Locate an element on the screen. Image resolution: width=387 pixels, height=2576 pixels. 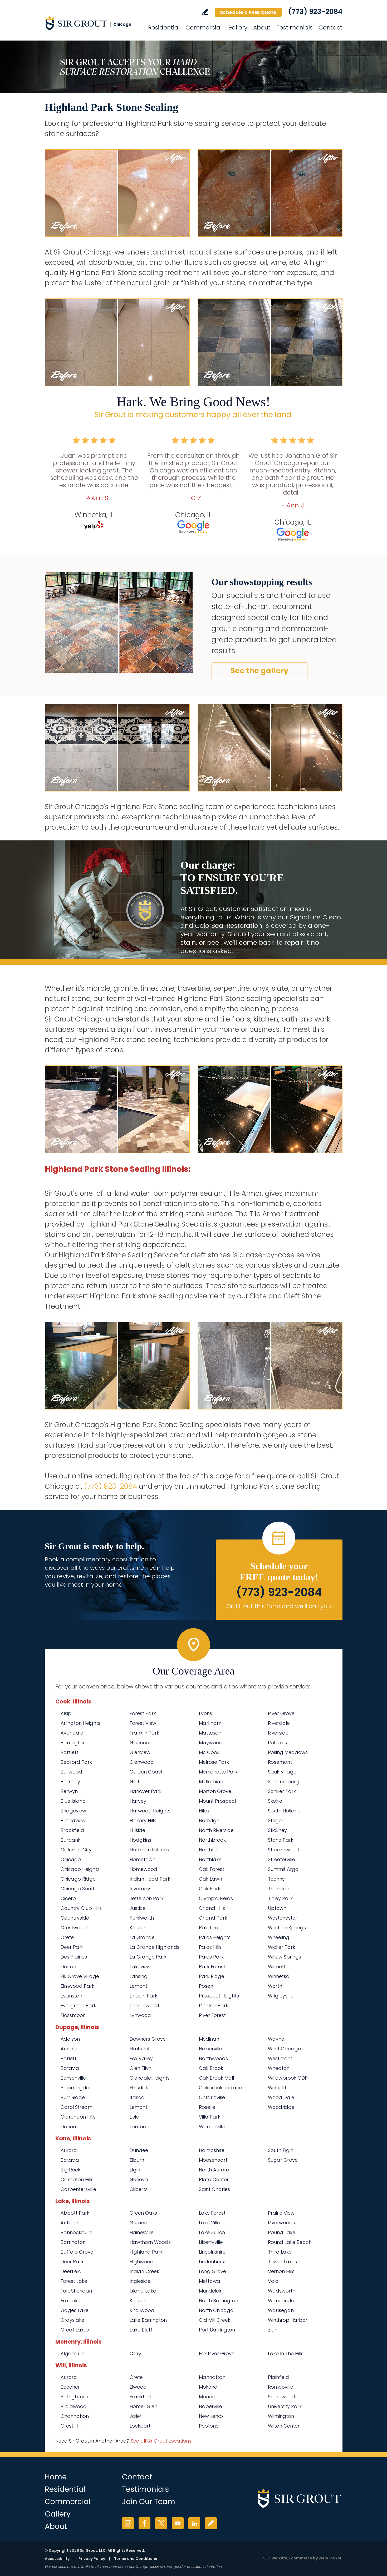
Round Lake is located at coordinates (281, 2232).